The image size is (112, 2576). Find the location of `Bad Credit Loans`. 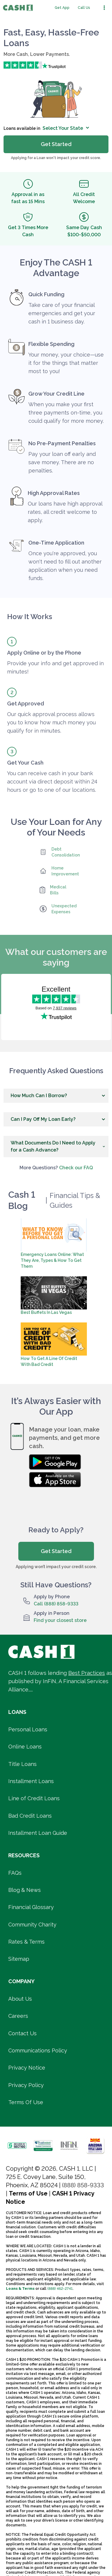

Bad Credit Loans is located at coordinates (30, 1816).